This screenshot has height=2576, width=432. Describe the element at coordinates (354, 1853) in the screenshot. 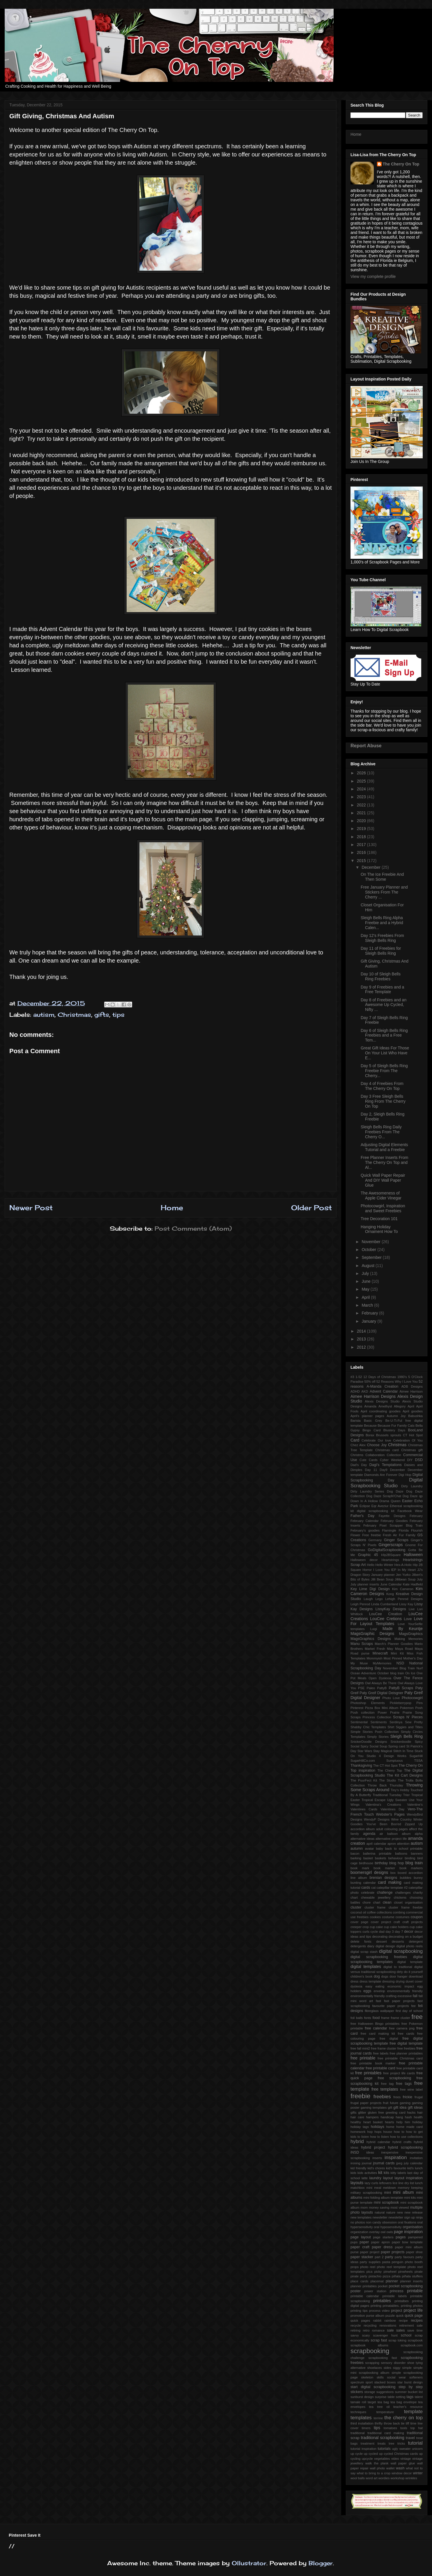

I see `bacon` at that location.